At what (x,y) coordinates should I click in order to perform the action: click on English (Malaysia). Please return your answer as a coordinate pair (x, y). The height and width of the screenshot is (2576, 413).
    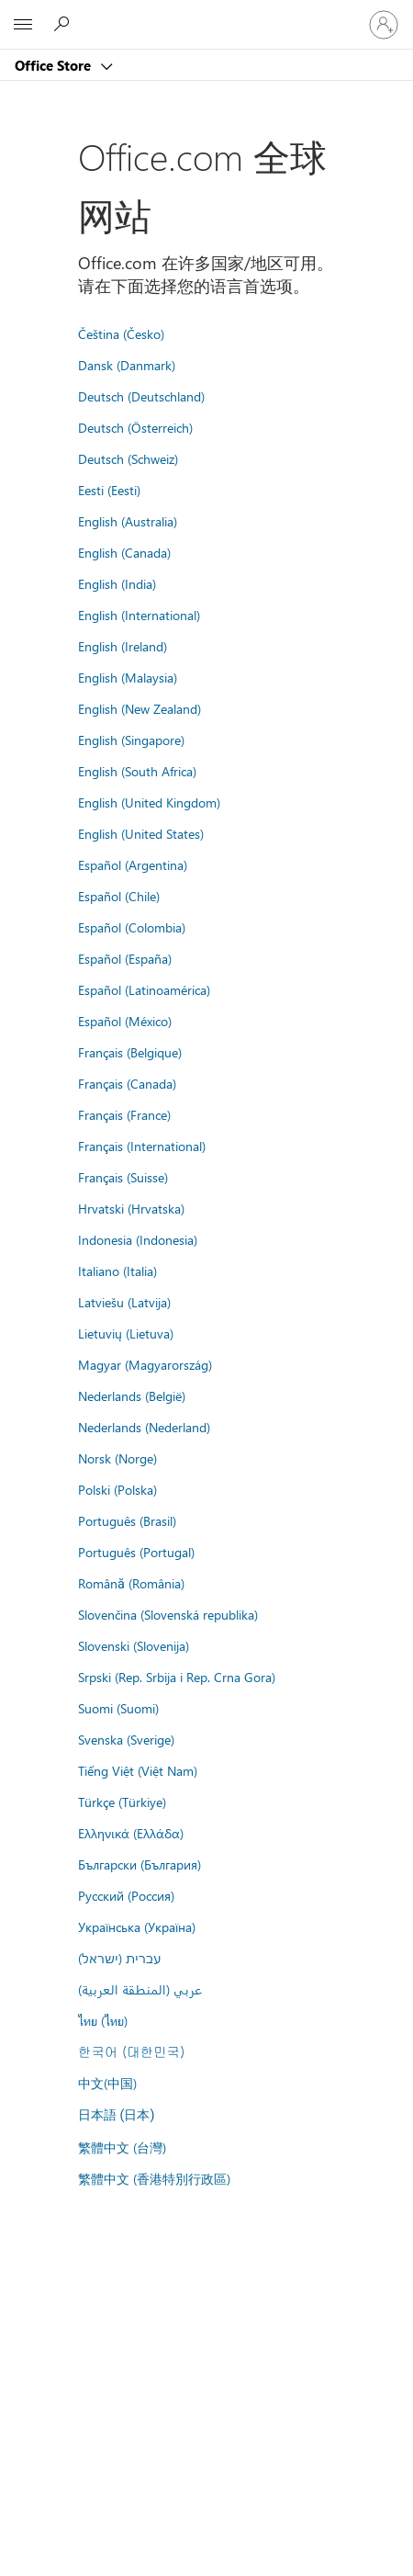
    Looking at the image, I should click on (127, 677).